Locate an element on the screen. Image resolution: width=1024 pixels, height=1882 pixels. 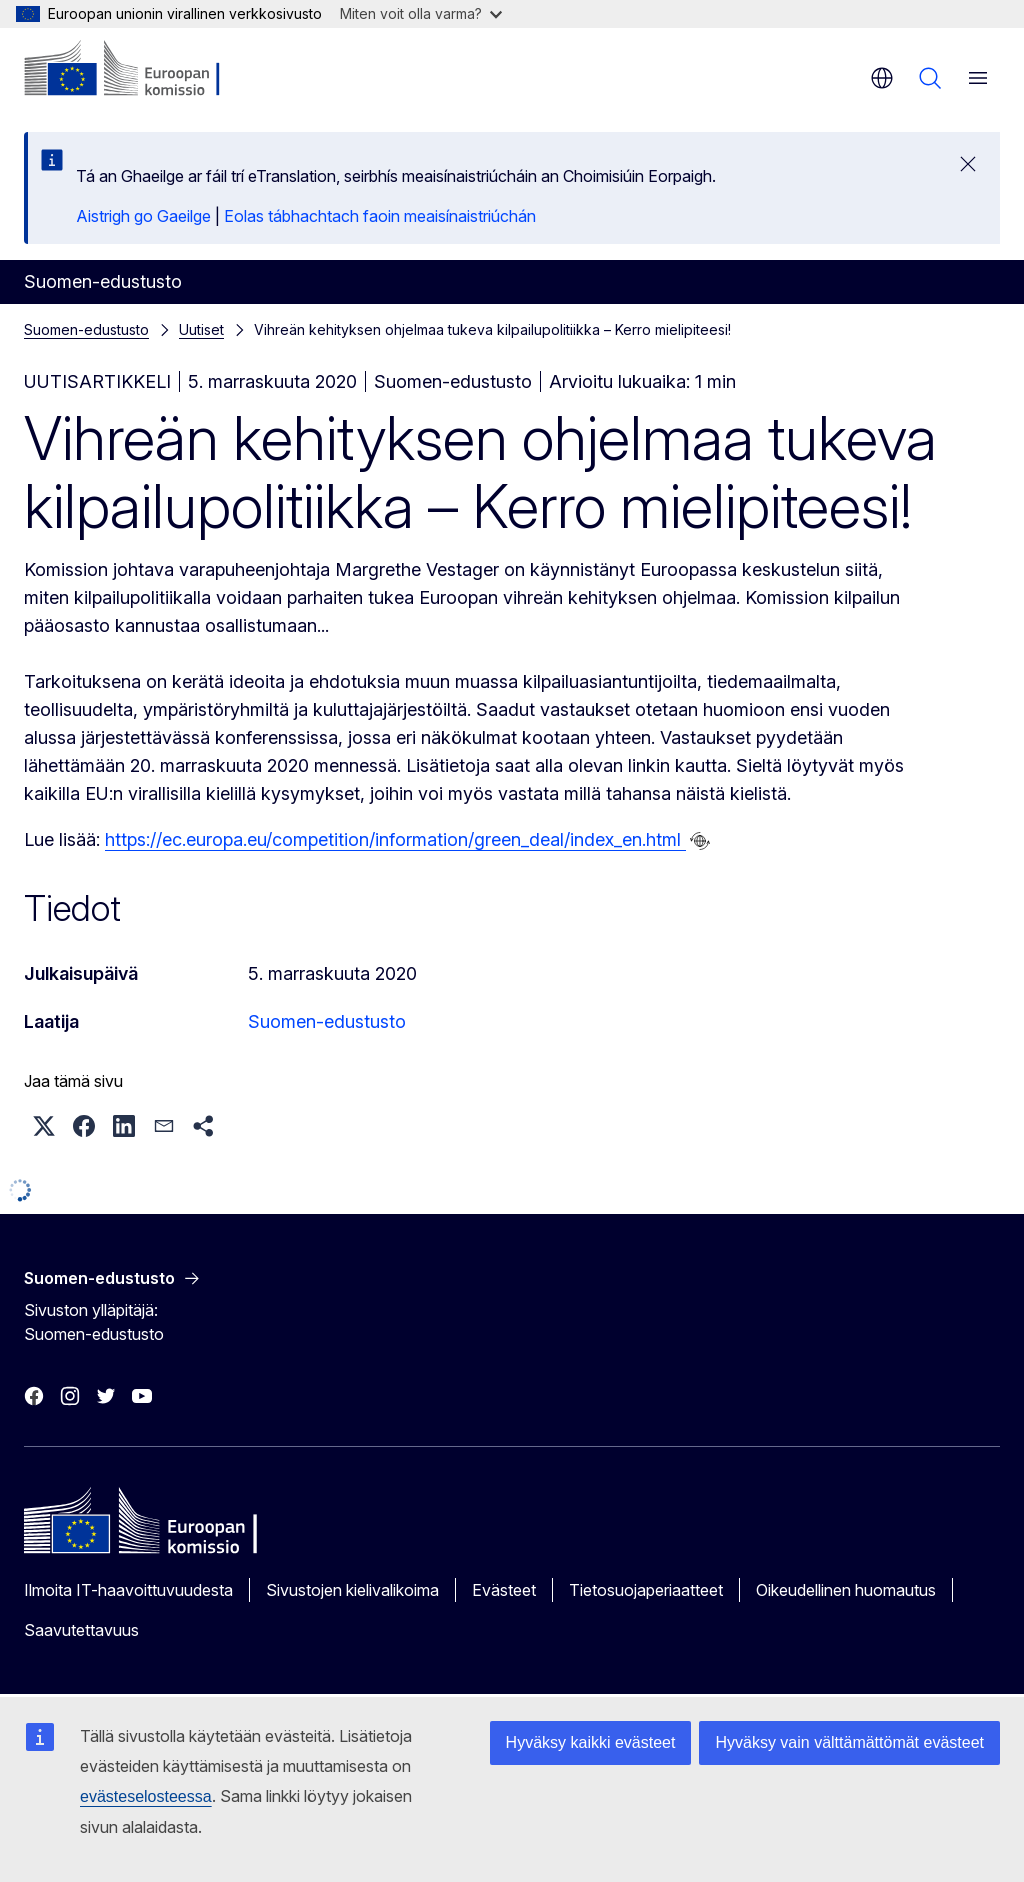
Oikeudellinen huomautus is located at coordinates (846, 1590).